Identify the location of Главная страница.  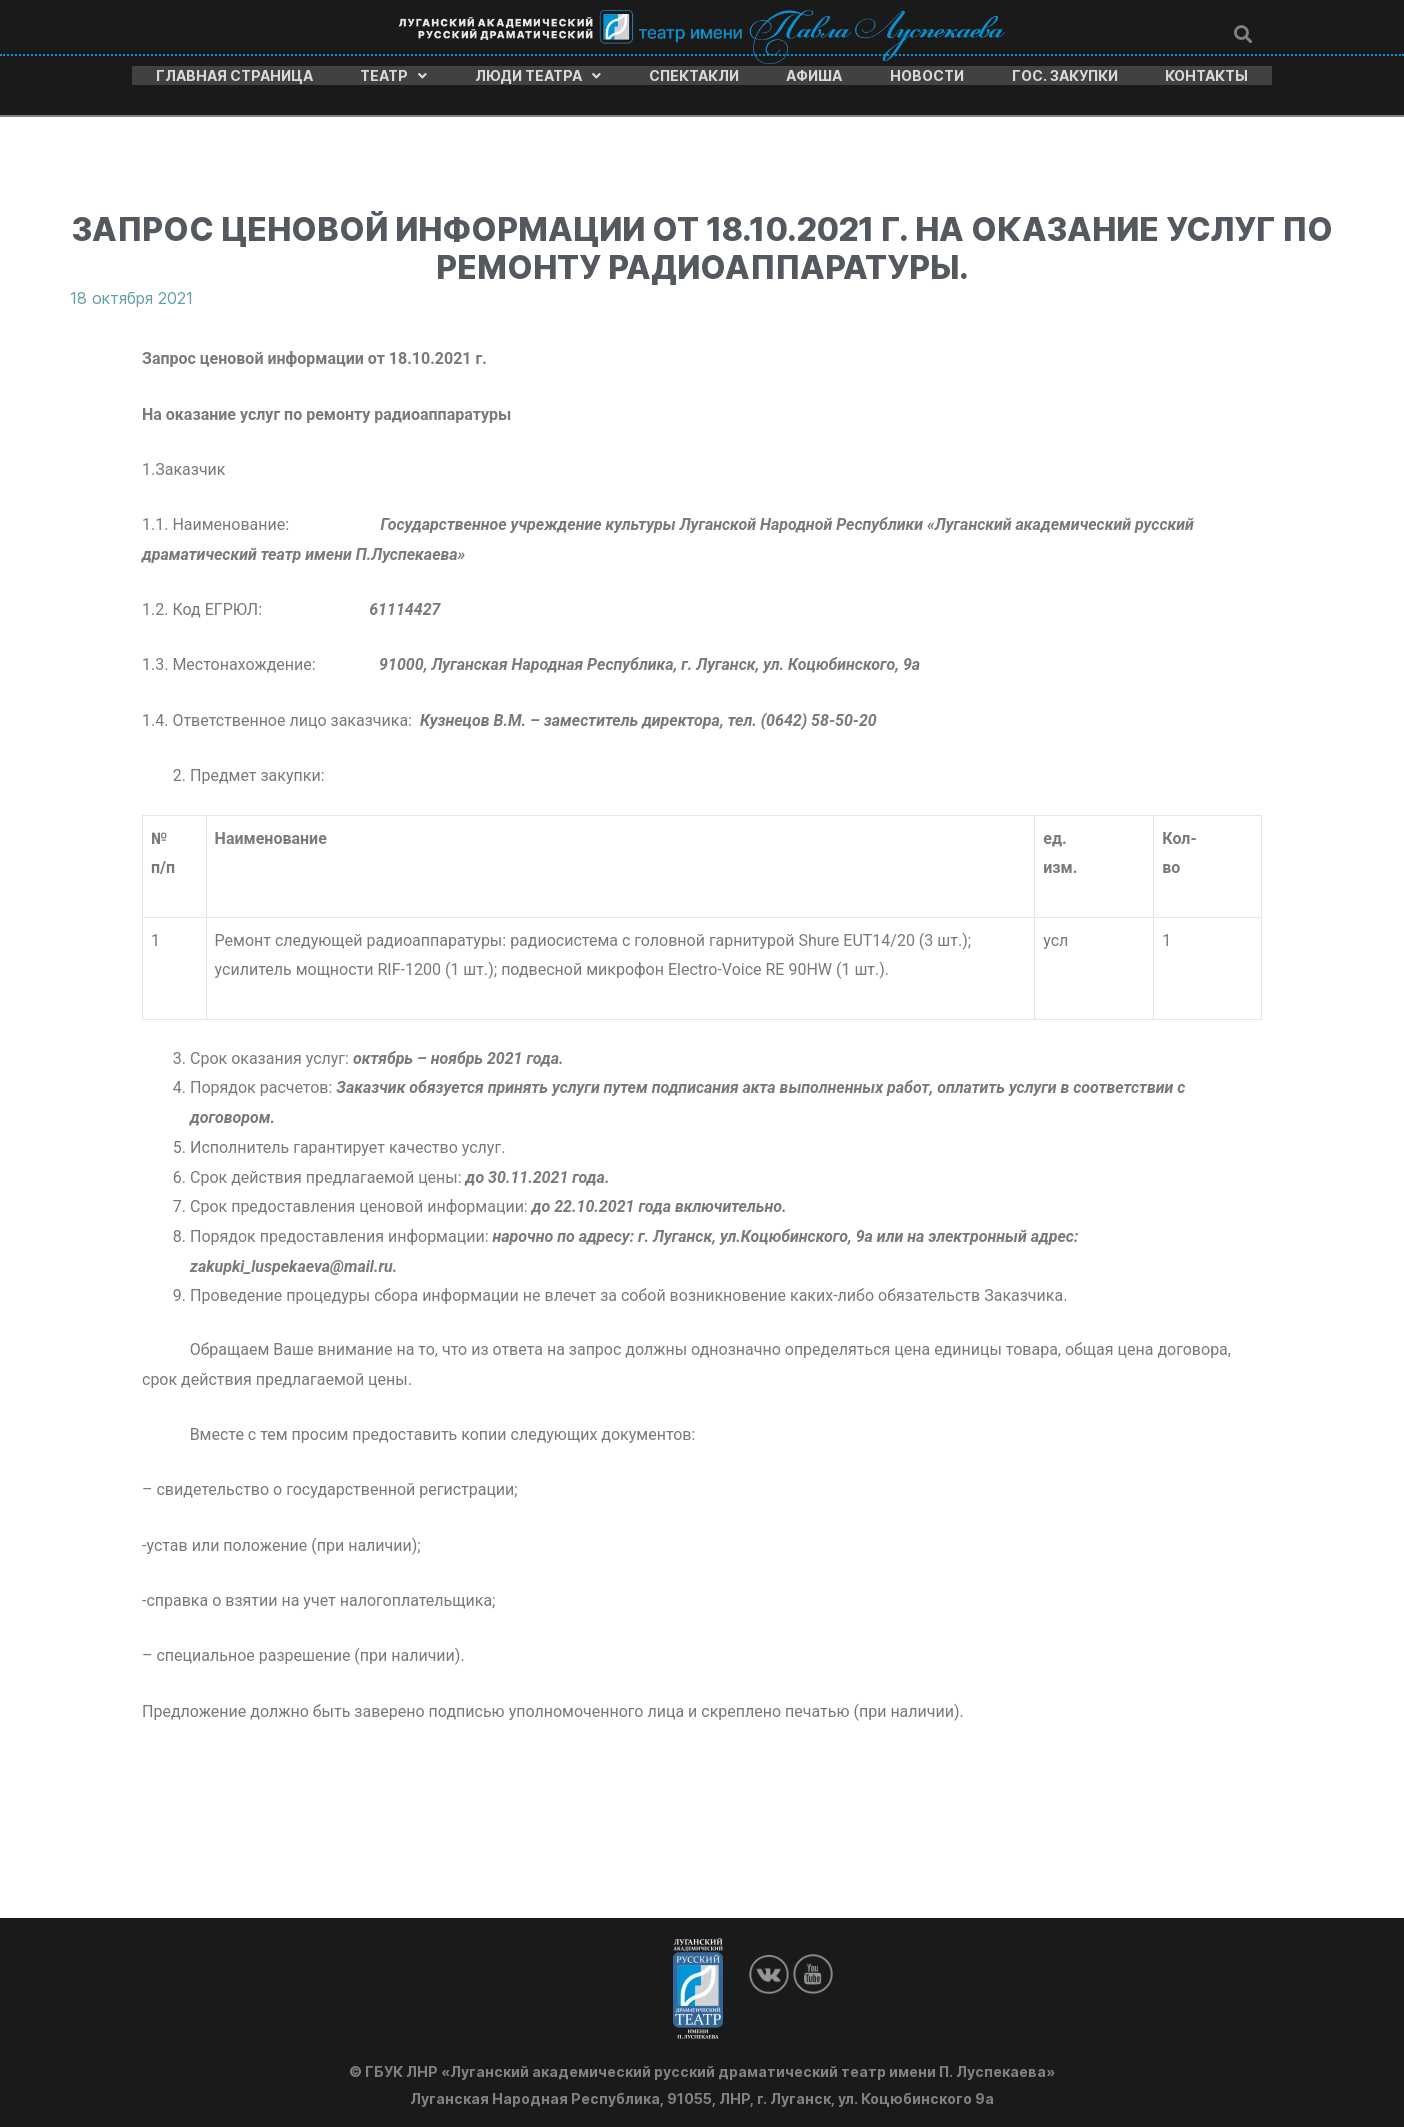
(234, 73).